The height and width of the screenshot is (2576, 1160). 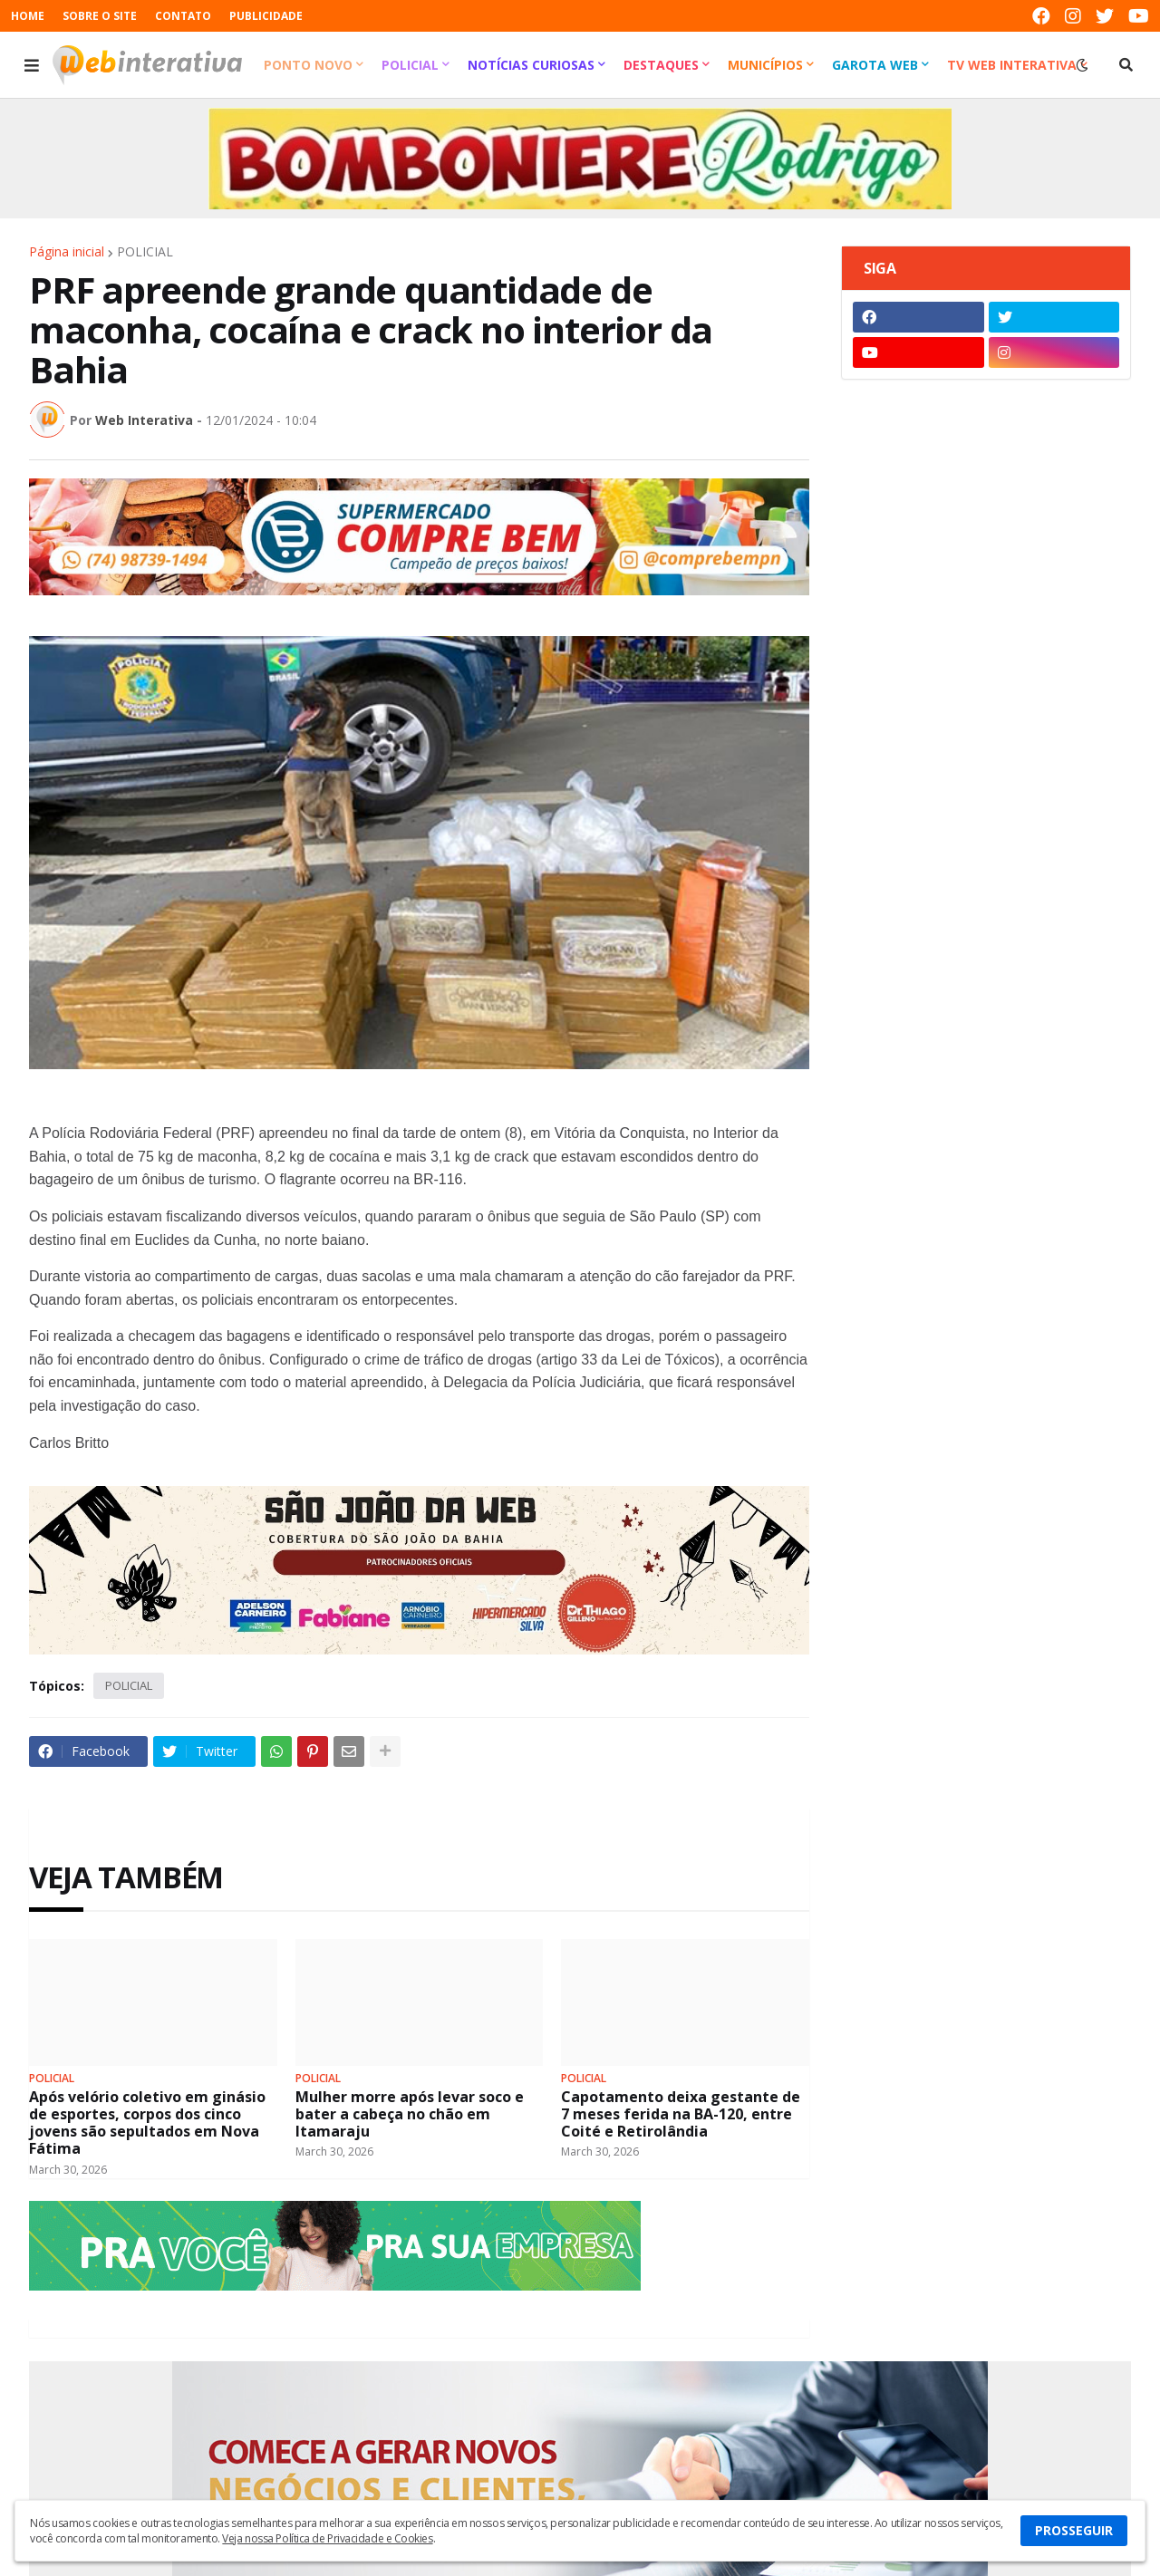 What do you see at coordinates (183, 16) in the screenshot?
I see `CONTATO` at bounding box center [183, 16].